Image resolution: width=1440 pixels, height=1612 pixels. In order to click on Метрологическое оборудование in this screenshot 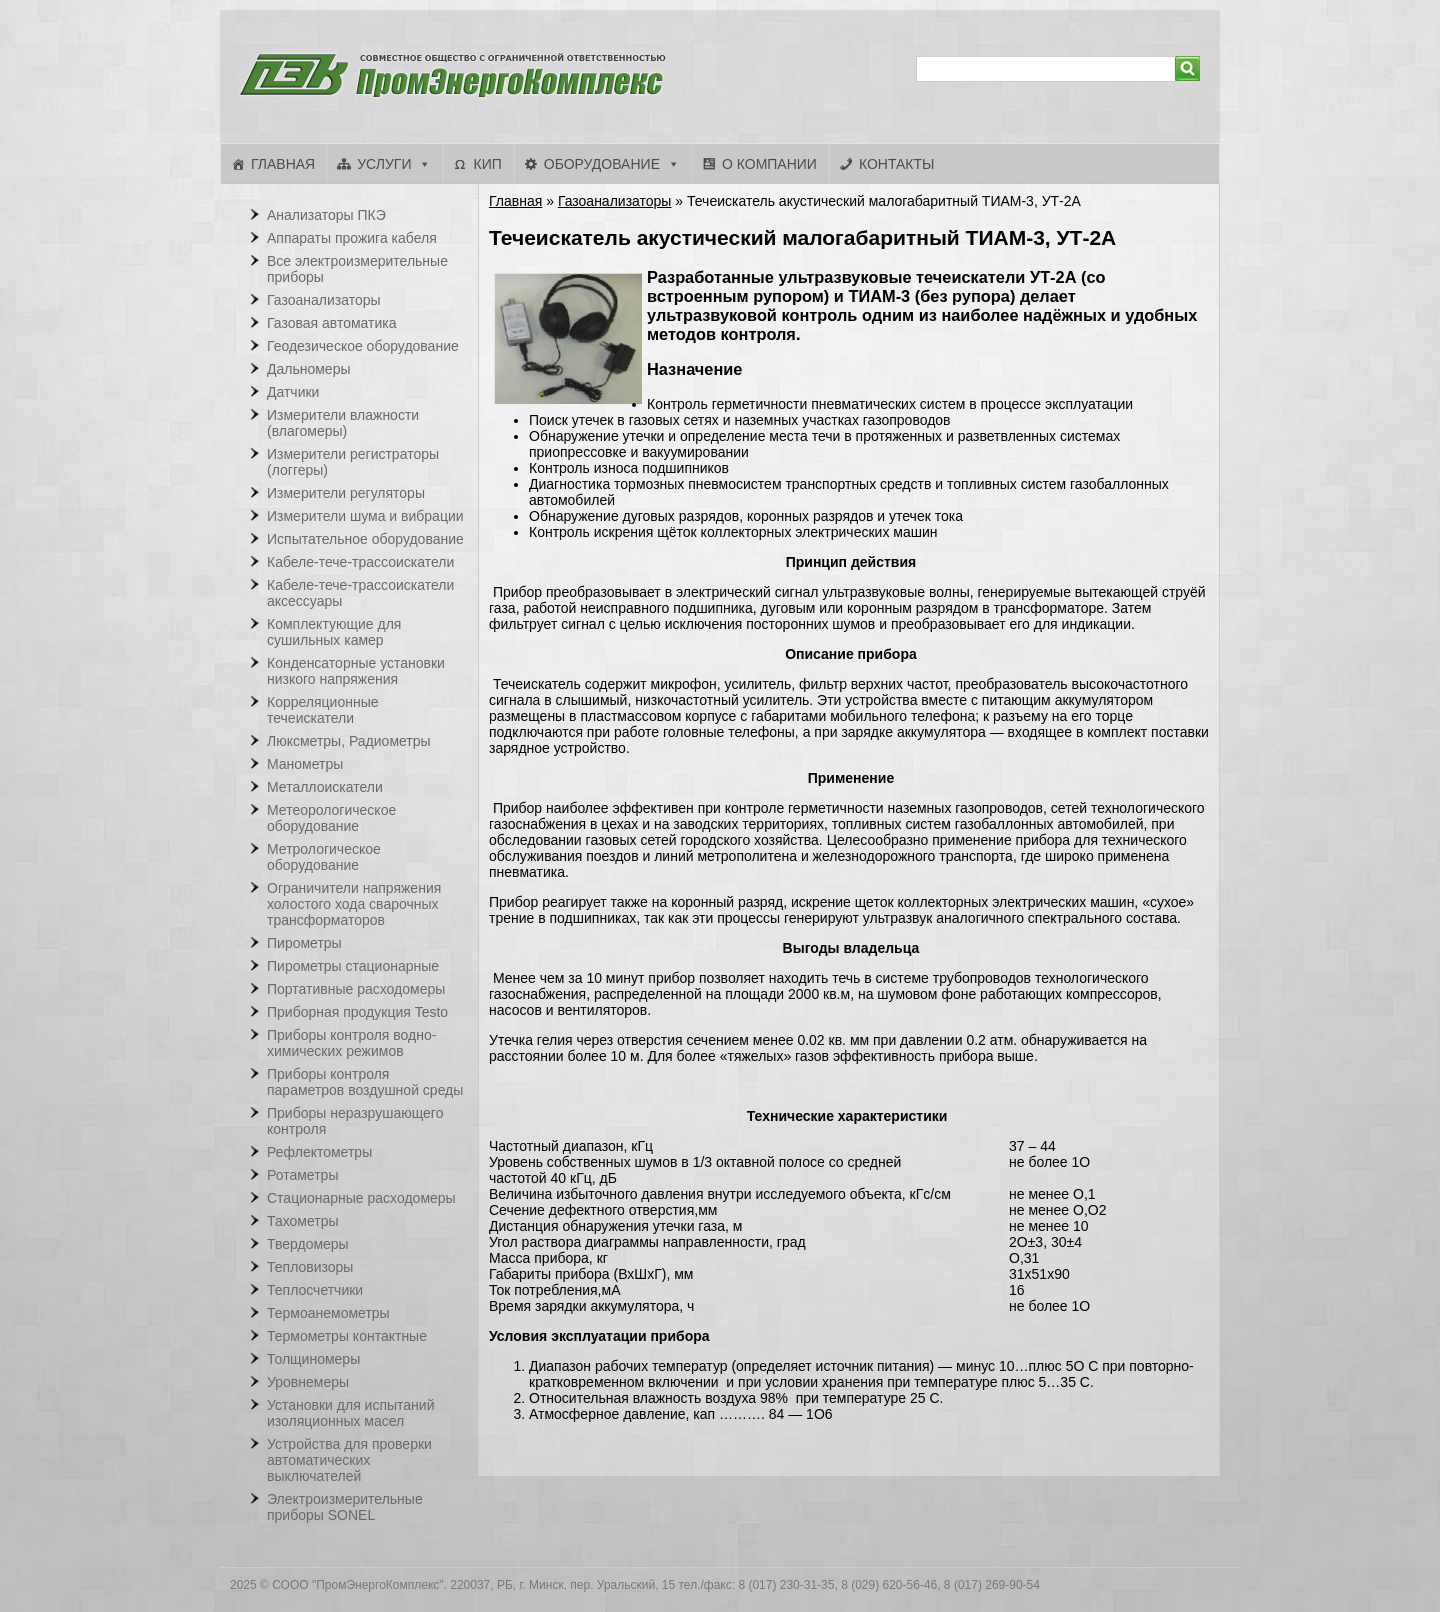, I will do `click(324, 857)`.